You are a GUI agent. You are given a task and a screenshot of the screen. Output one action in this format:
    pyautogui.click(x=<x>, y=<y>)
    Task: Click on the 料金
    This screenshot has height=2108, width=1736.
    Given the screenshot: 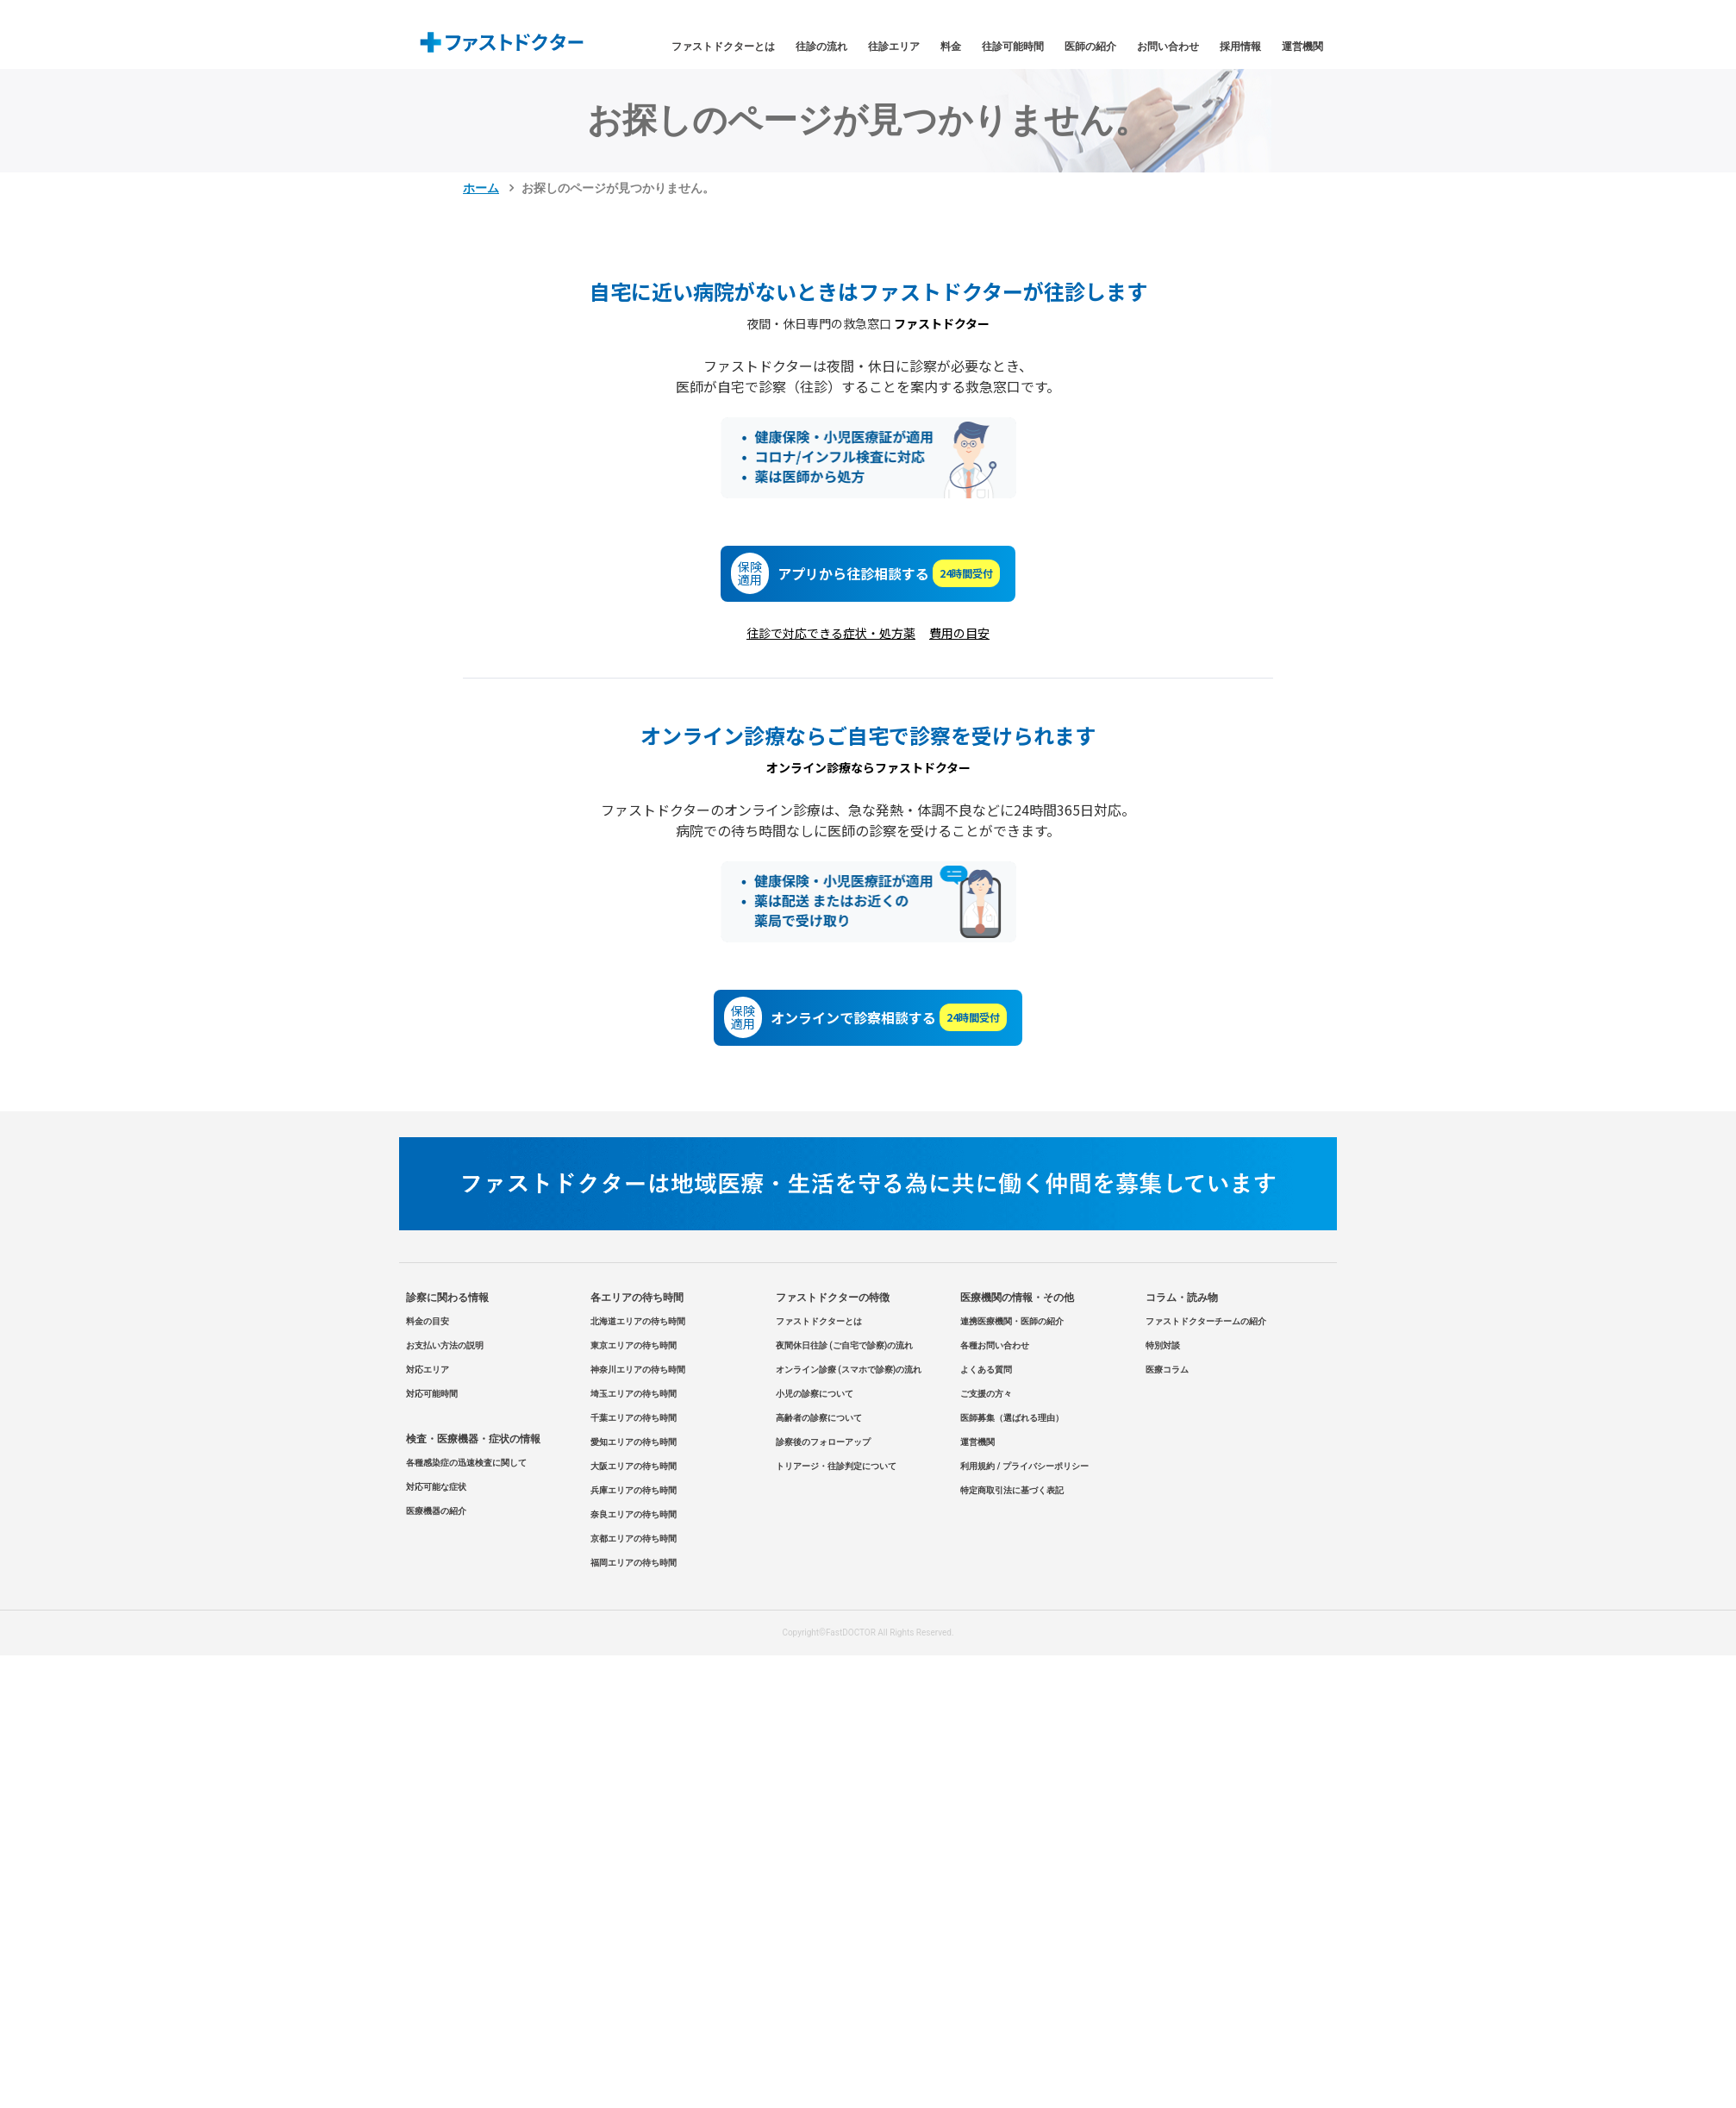 What is the action you would take?
    pyautogui.click(x=950, y=47)
    